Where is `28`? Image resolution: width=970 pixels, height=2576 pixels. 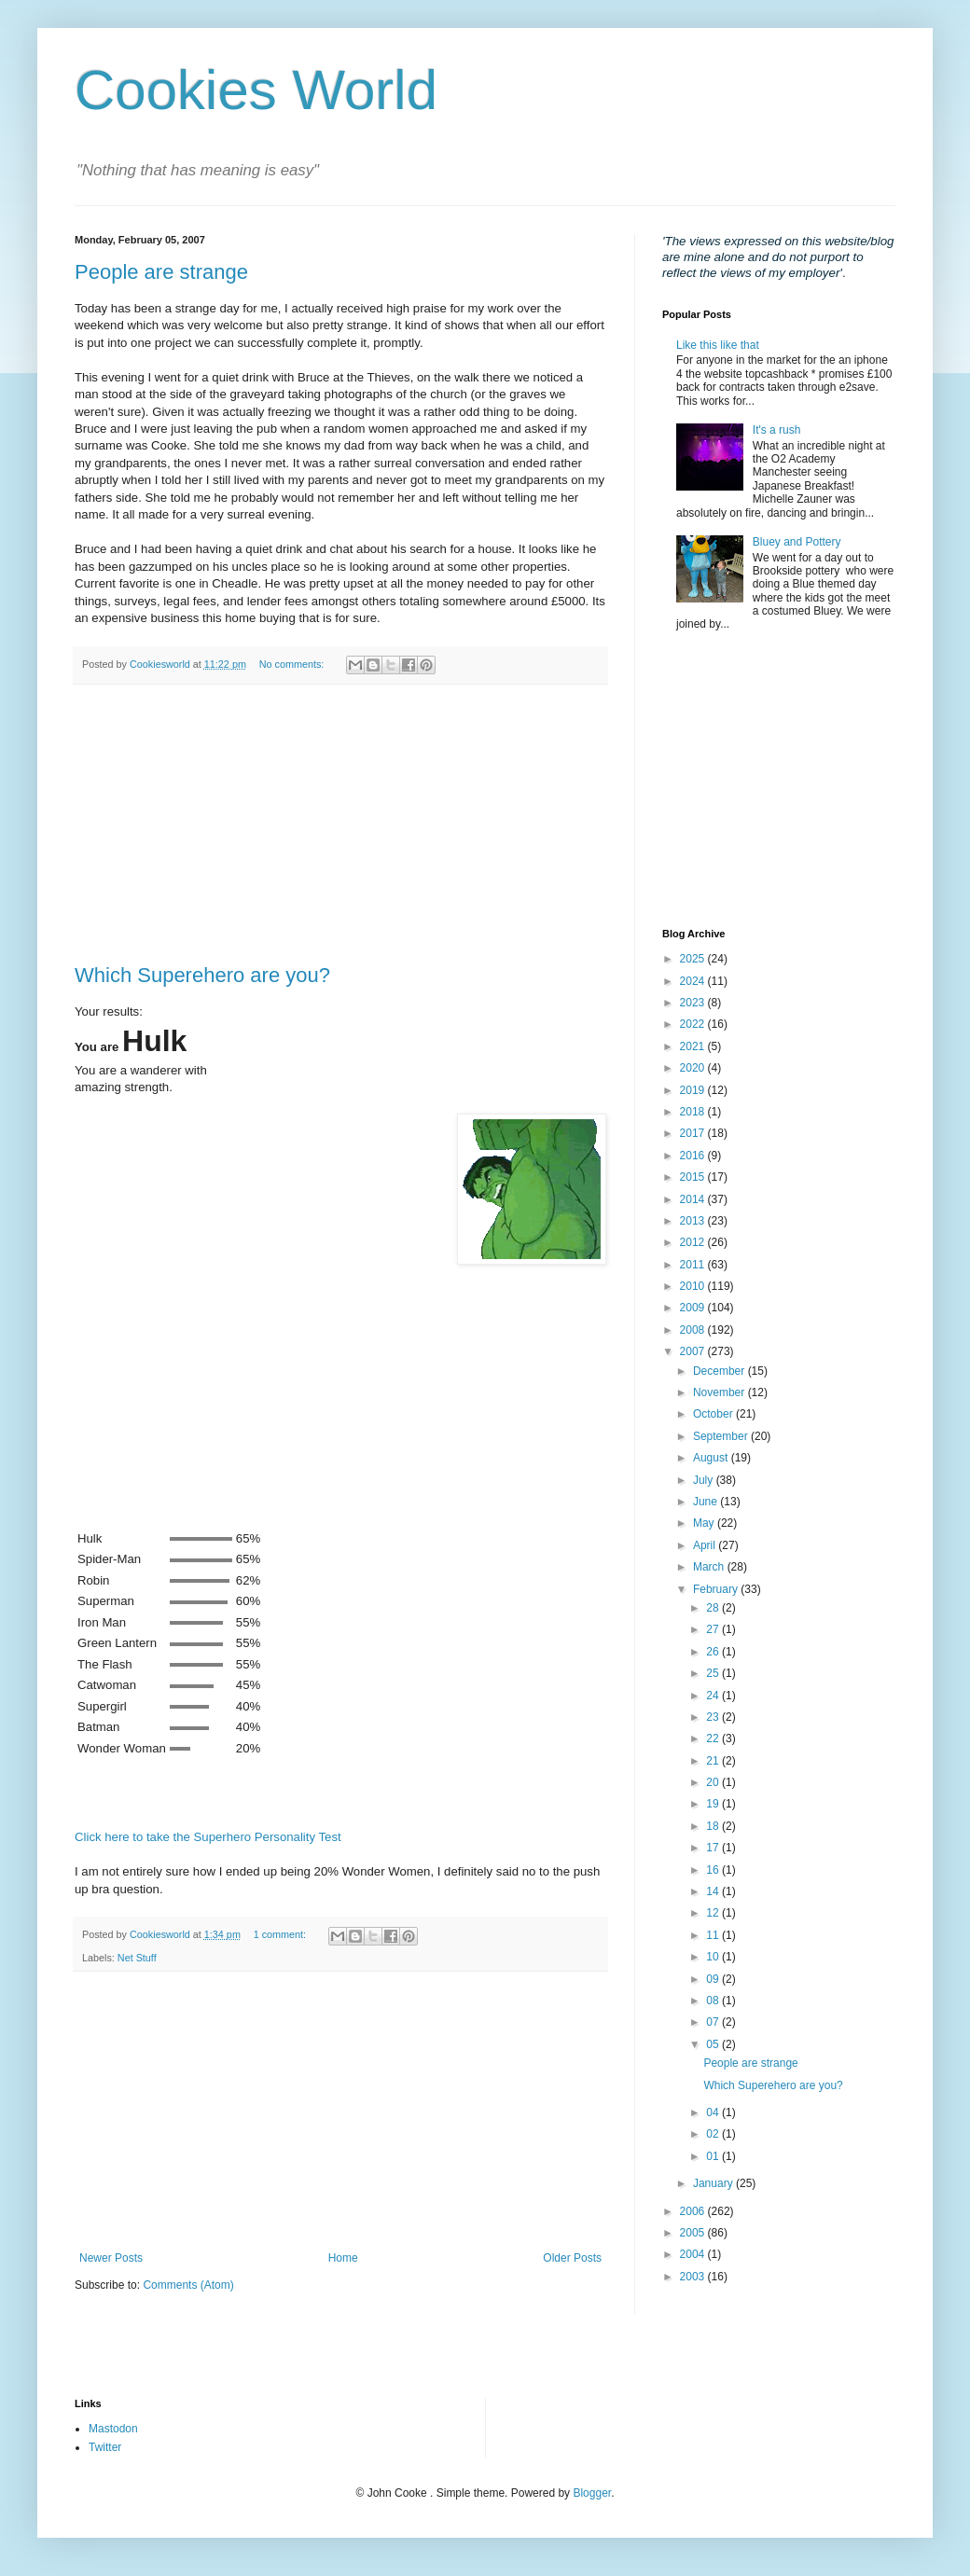 28 is located at coordinates (714, 1607).